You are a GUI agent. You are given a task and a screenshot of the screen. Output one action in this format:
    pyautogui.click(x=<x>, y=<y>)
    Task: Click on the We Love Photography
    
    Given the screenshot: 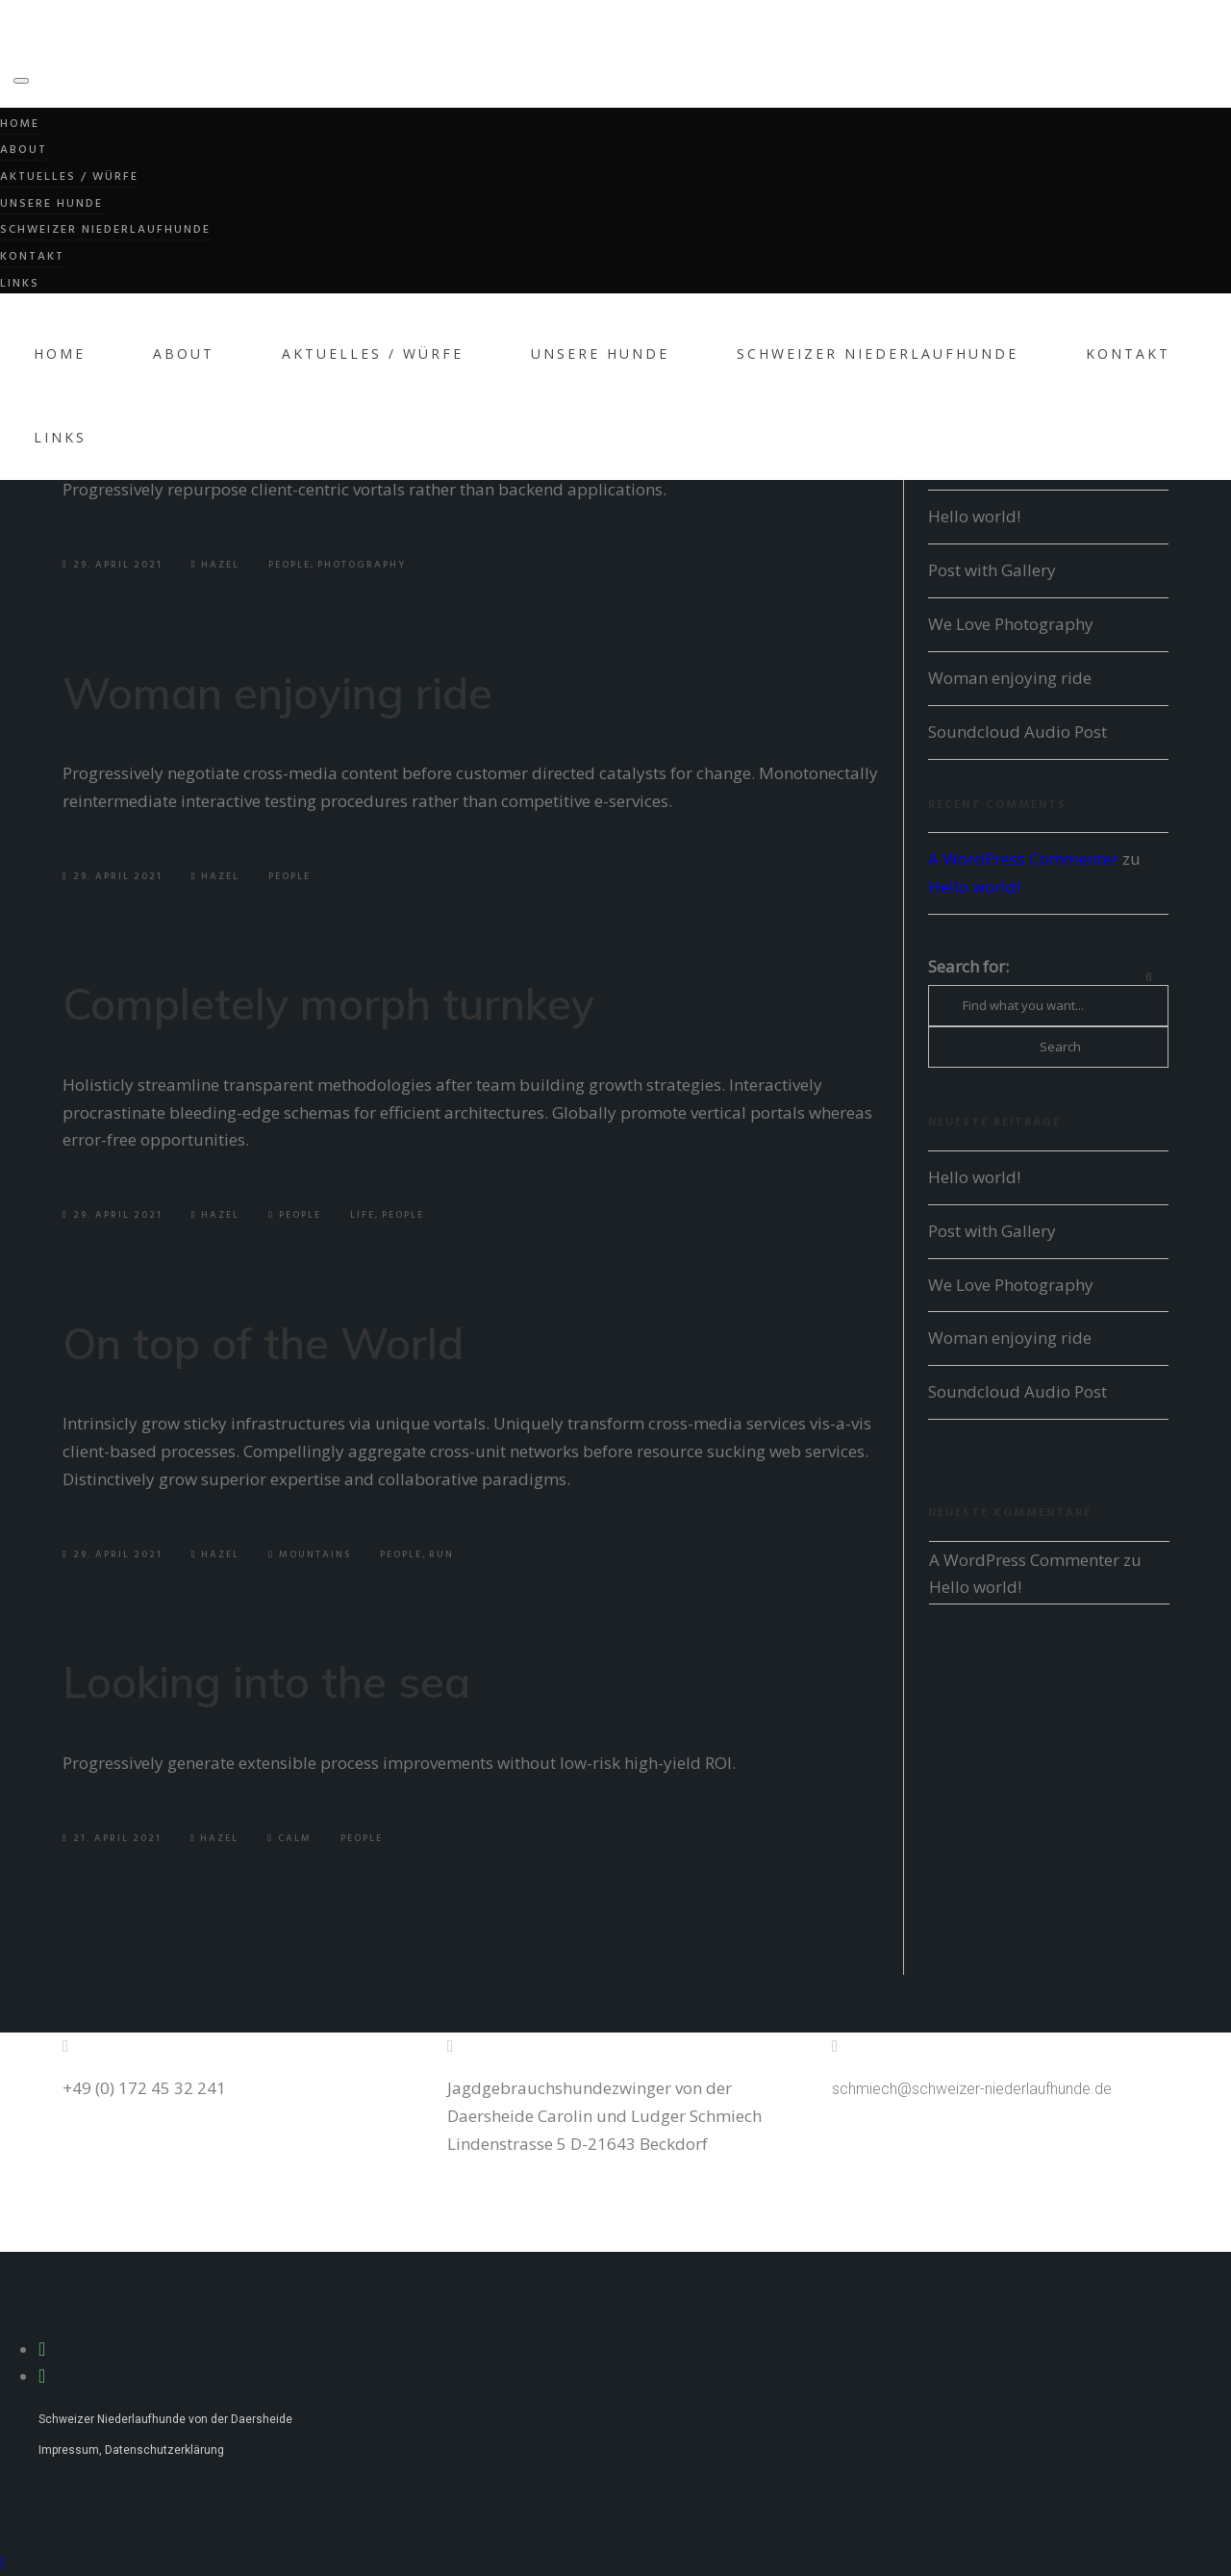 What is the action you would take?
    pyautogui.click(x=1010, y=624)
    